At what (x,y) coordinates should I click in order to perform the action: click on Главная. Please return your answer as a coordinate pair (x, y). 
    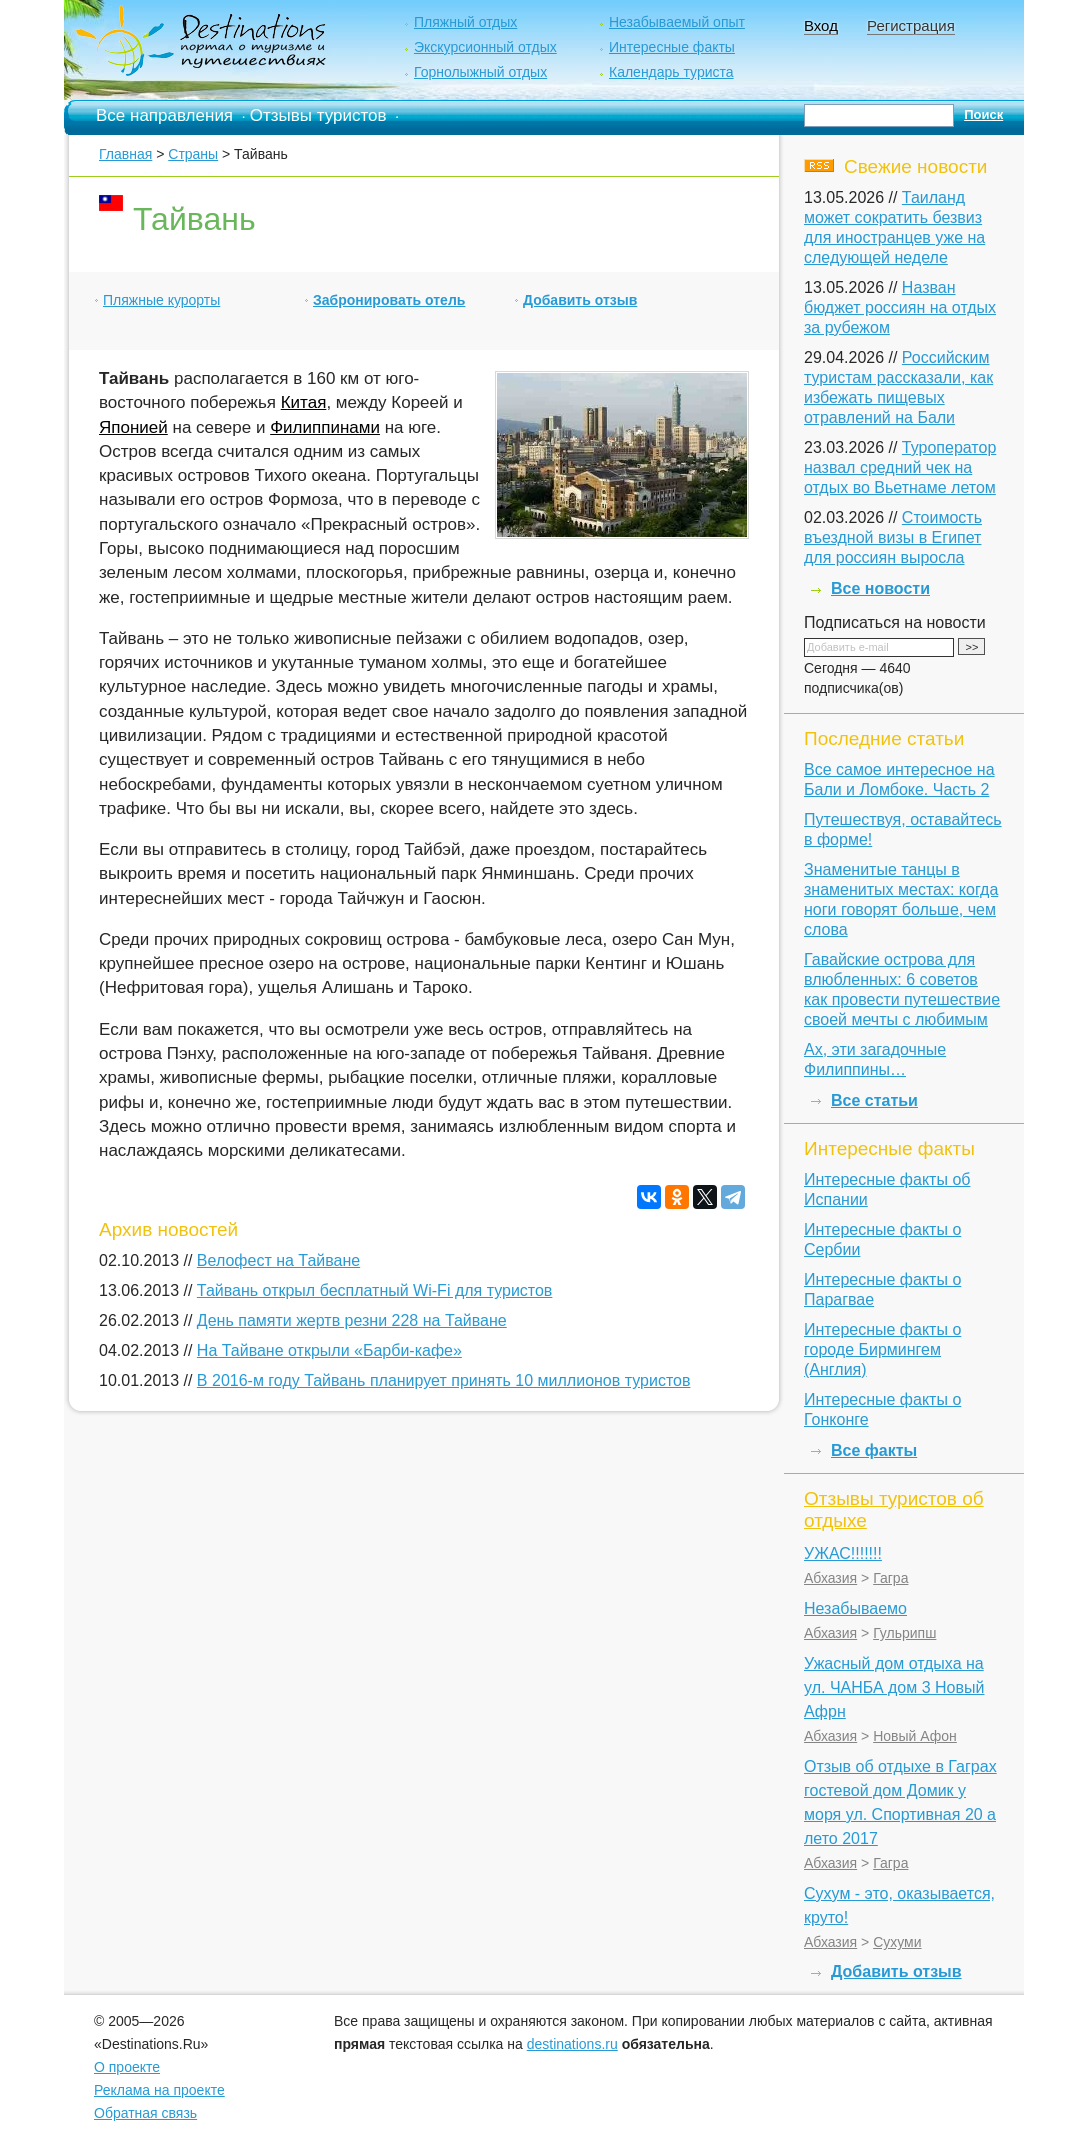
    Looking at the image, I should click on (125, 154).